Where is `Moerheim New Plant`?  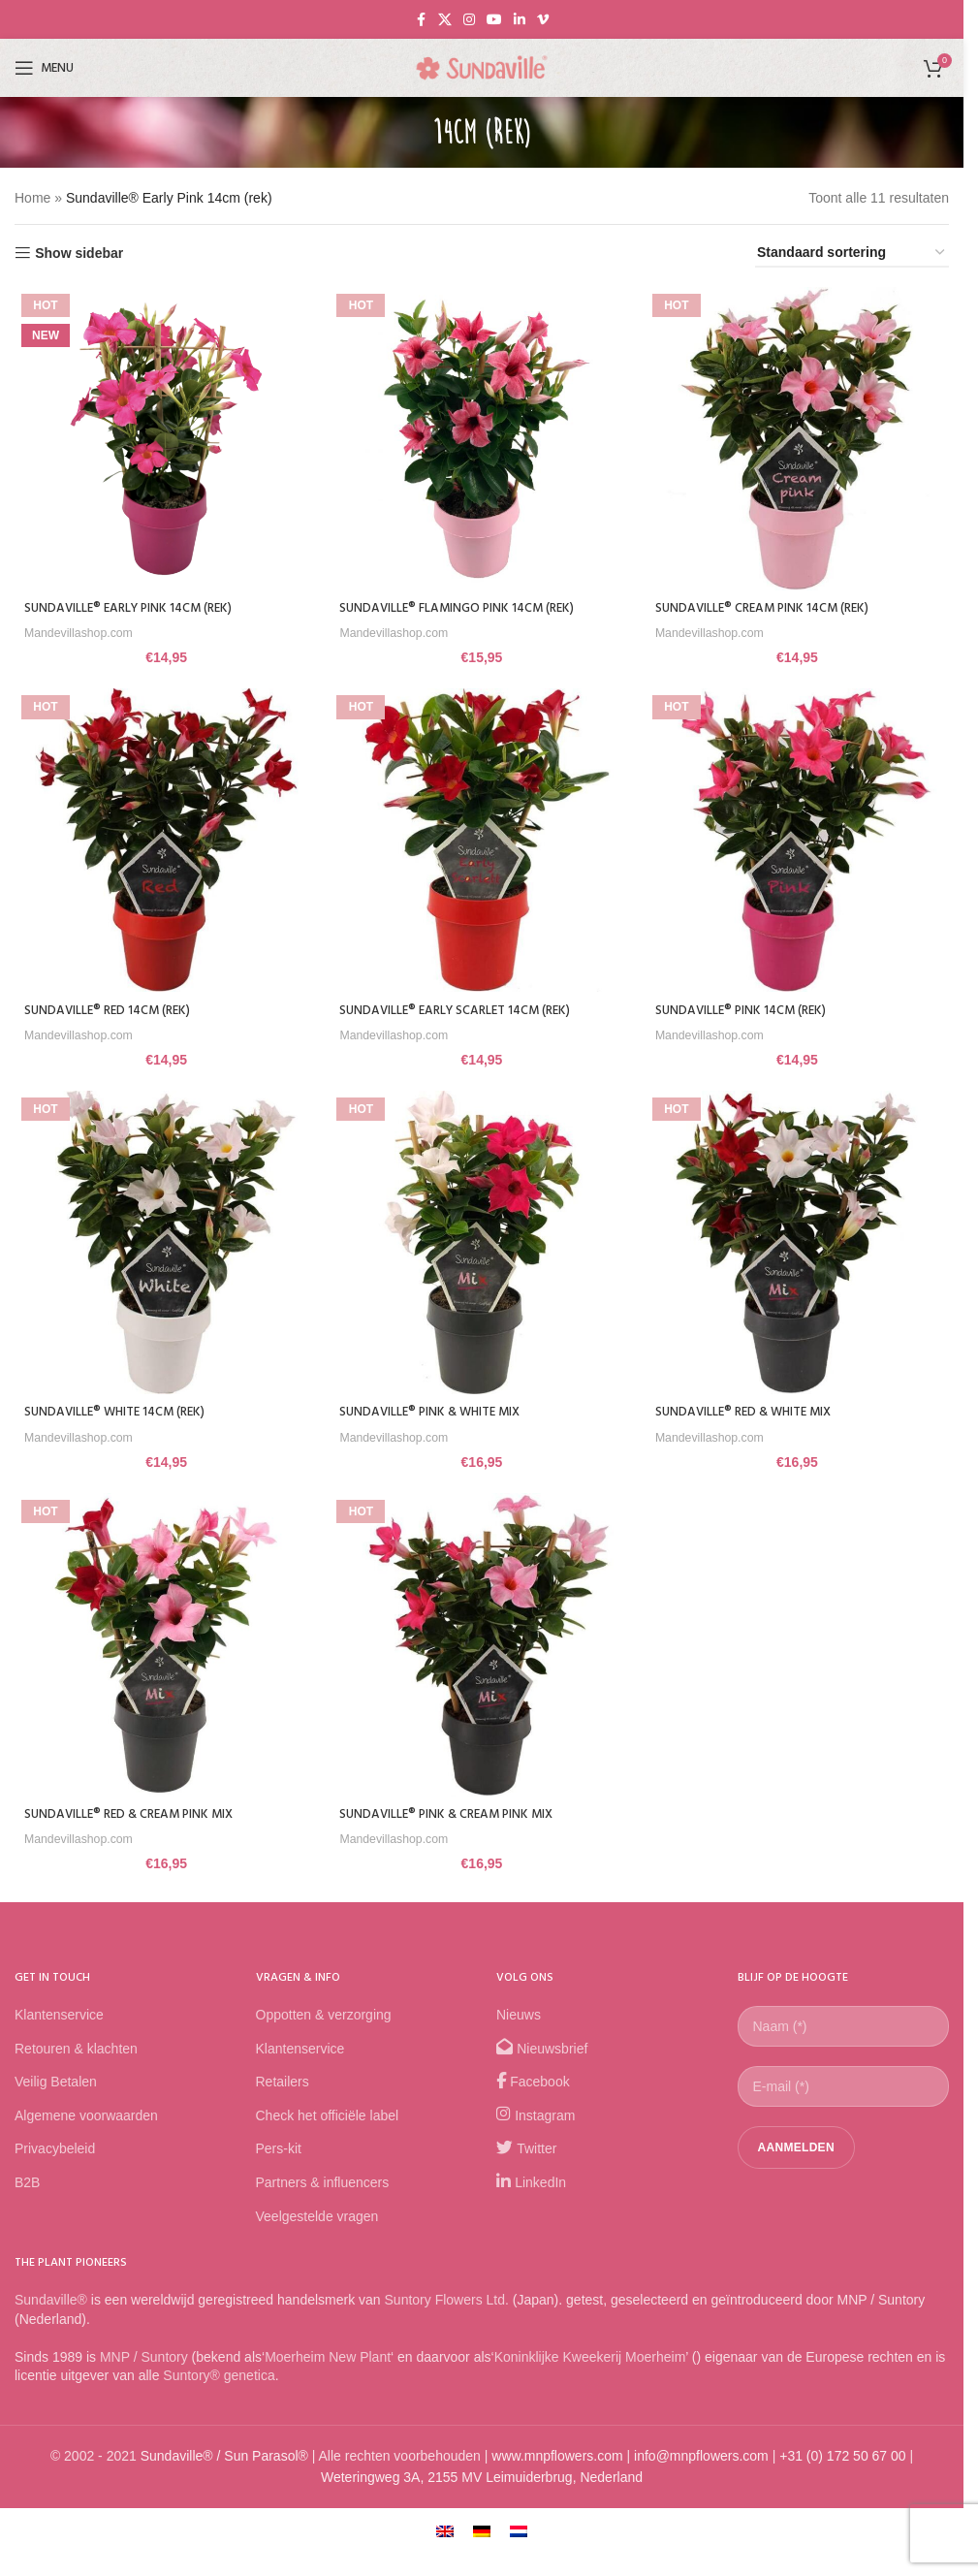 Moerheim New Plant is located at coordinates (328, 2359).